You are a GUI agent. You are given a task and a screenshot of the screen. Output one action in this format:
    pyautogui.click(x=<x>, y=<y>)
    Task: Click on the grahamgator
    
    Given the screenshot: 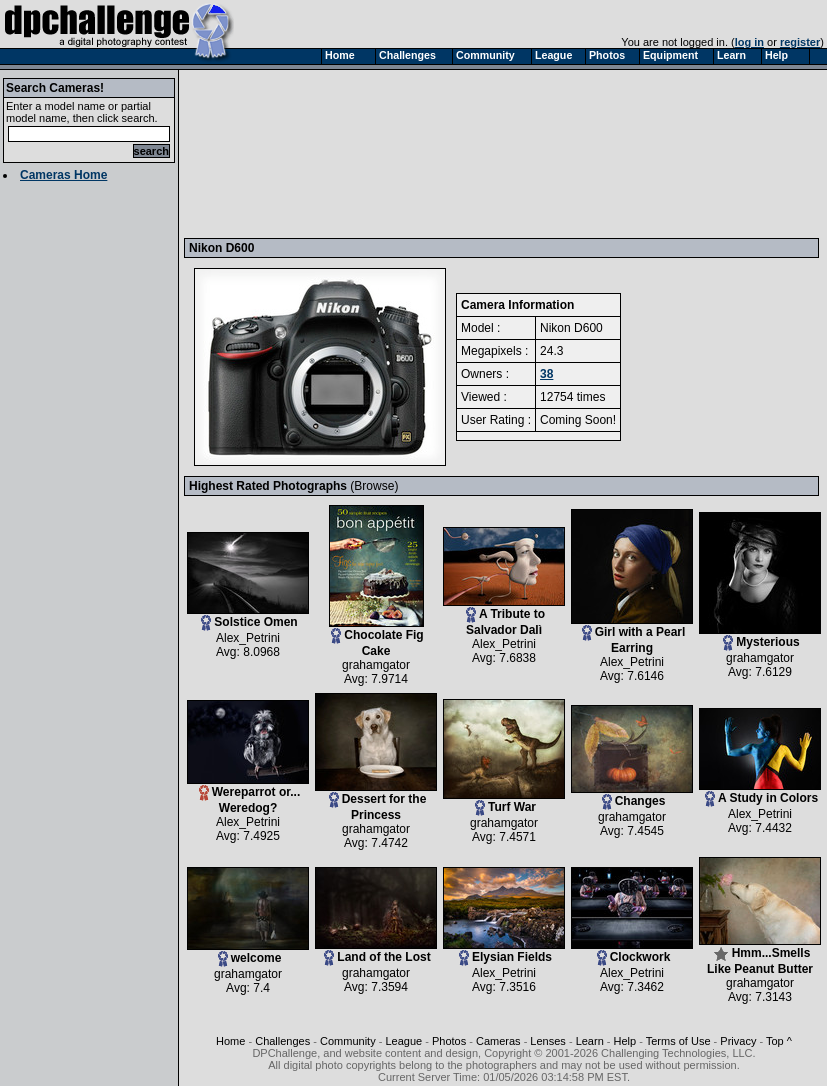 What is the action you would take?
    pyautogui.click(x=376, y=665)
    